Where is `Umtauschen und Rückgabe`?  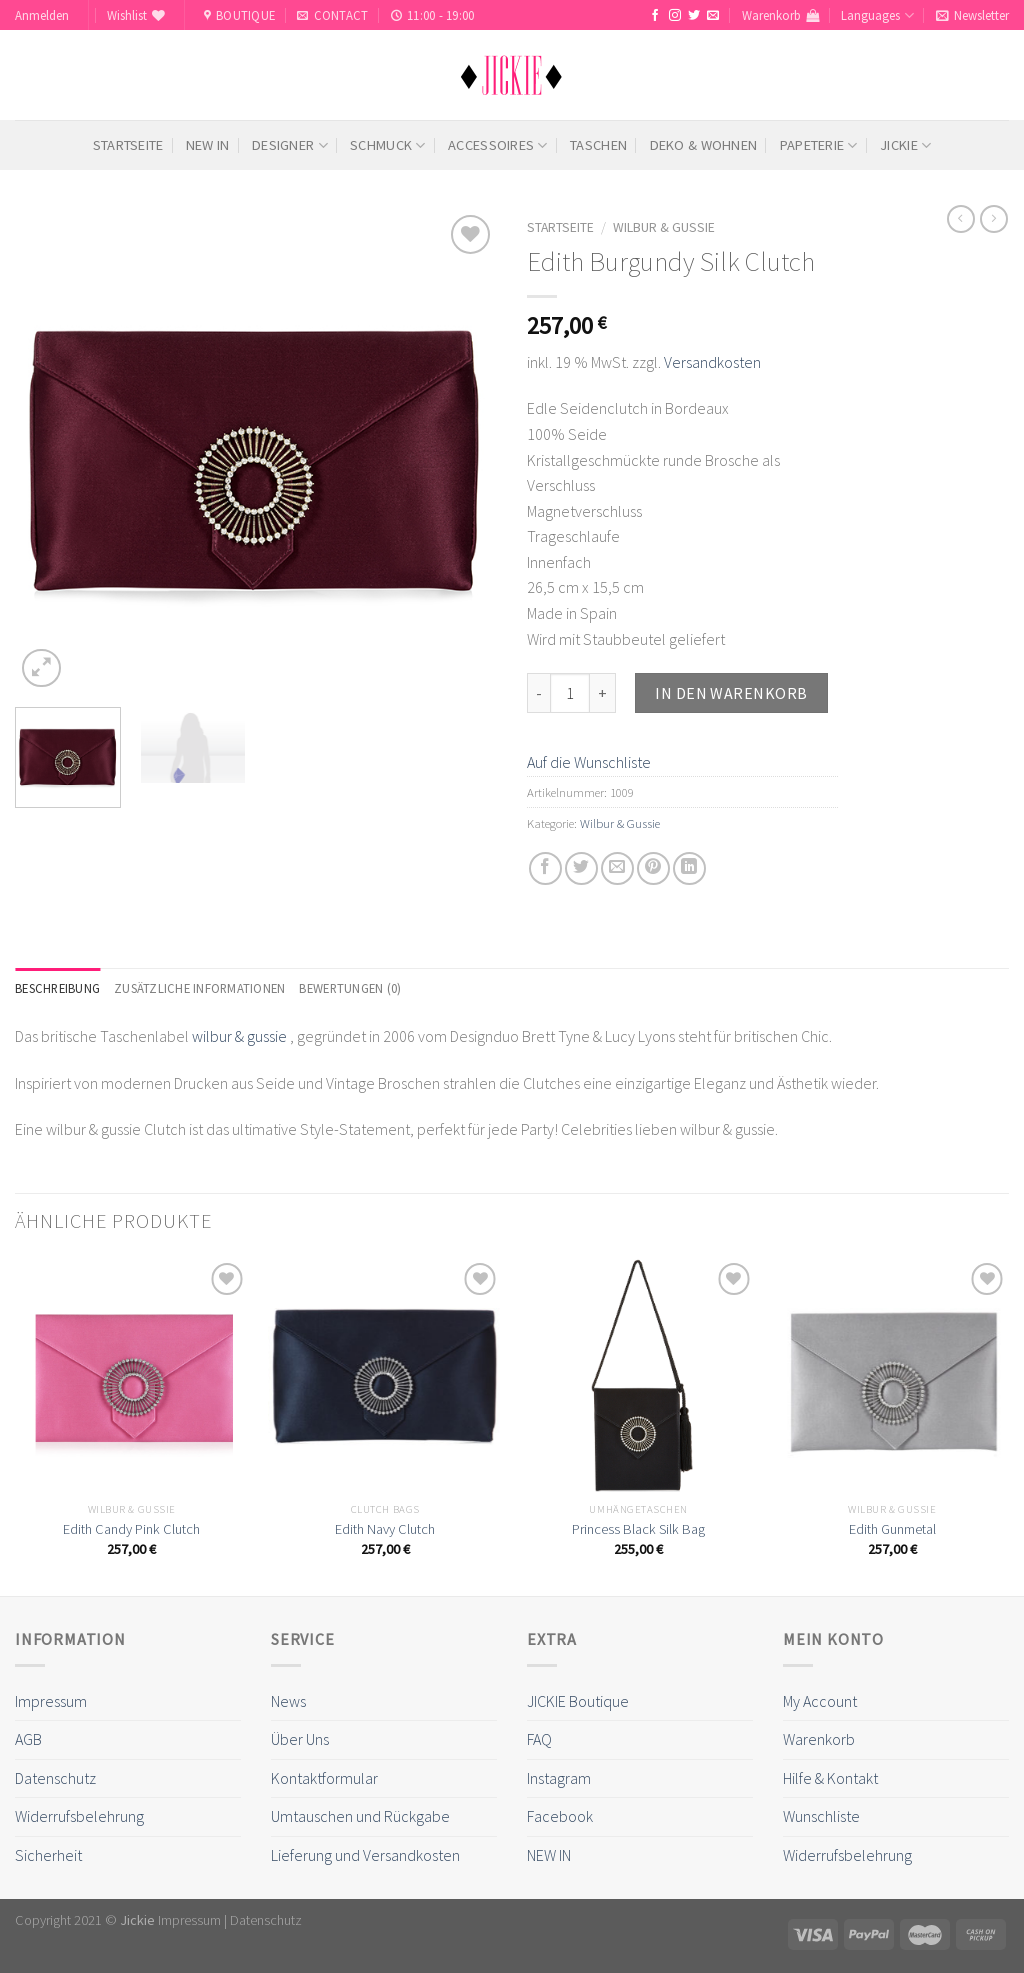
Umtauschen und Rückgabe is located at coordinates (360, 1816).